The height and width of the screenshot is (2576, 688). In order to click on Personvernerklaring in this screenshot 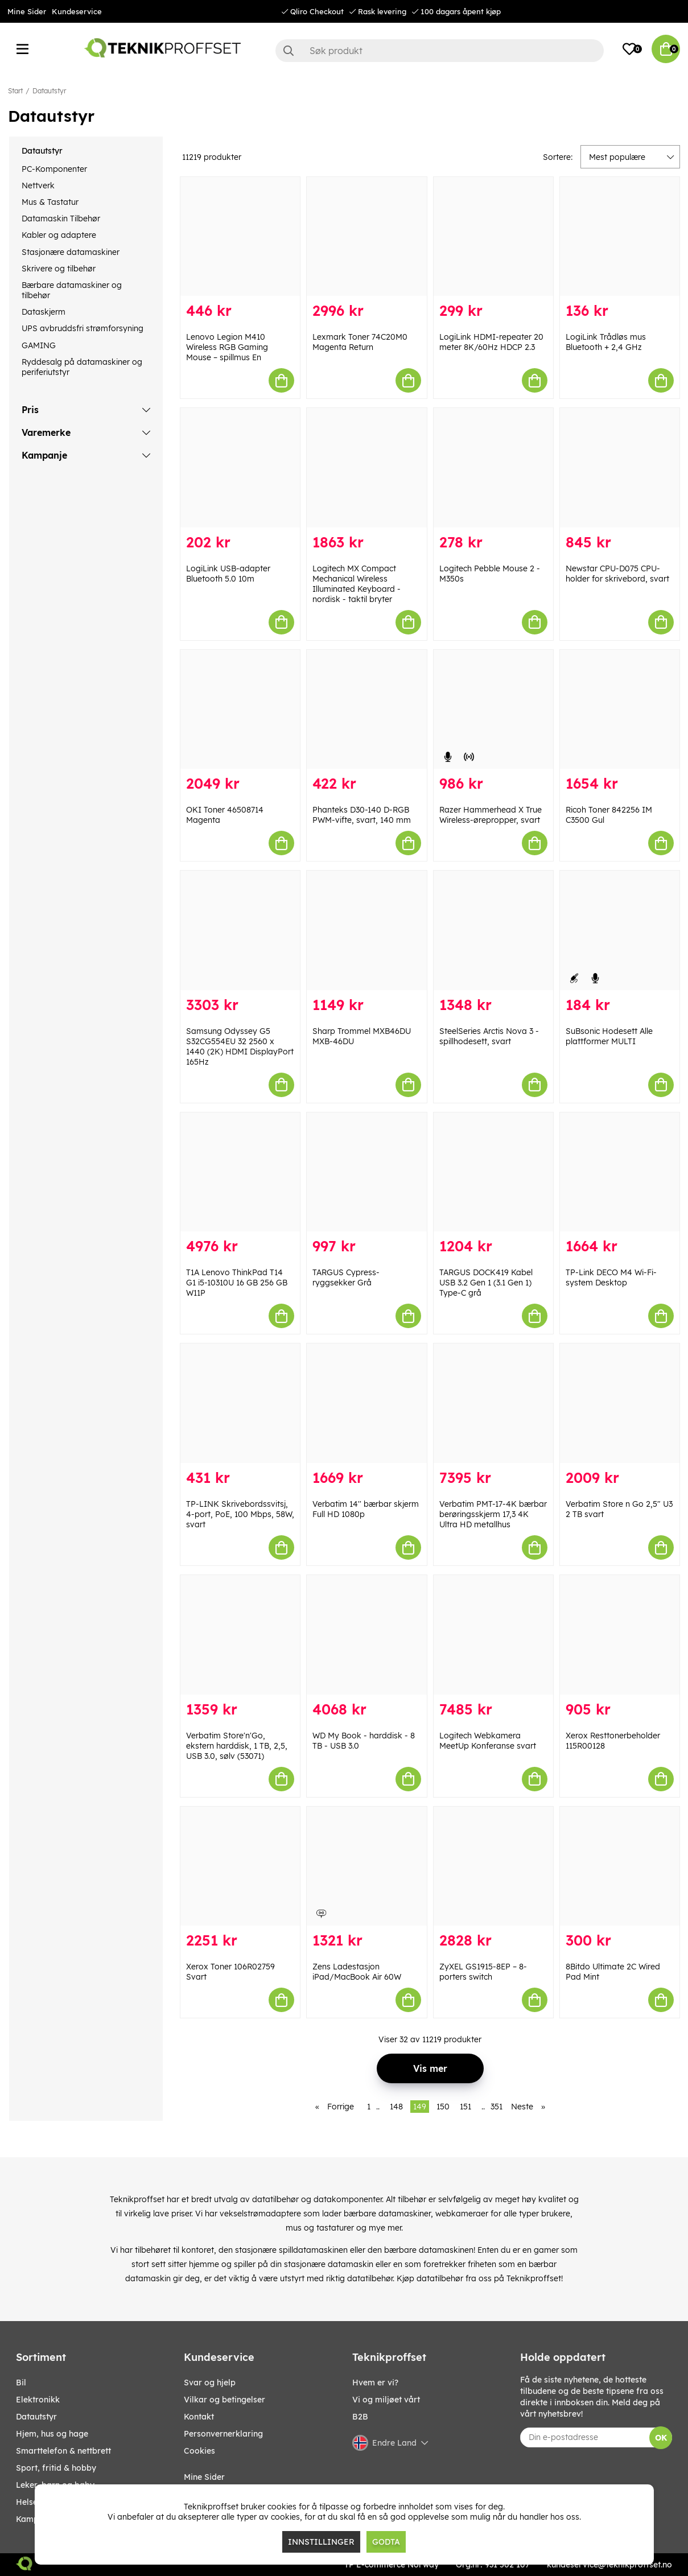, I will do `click(223, 2434)`.